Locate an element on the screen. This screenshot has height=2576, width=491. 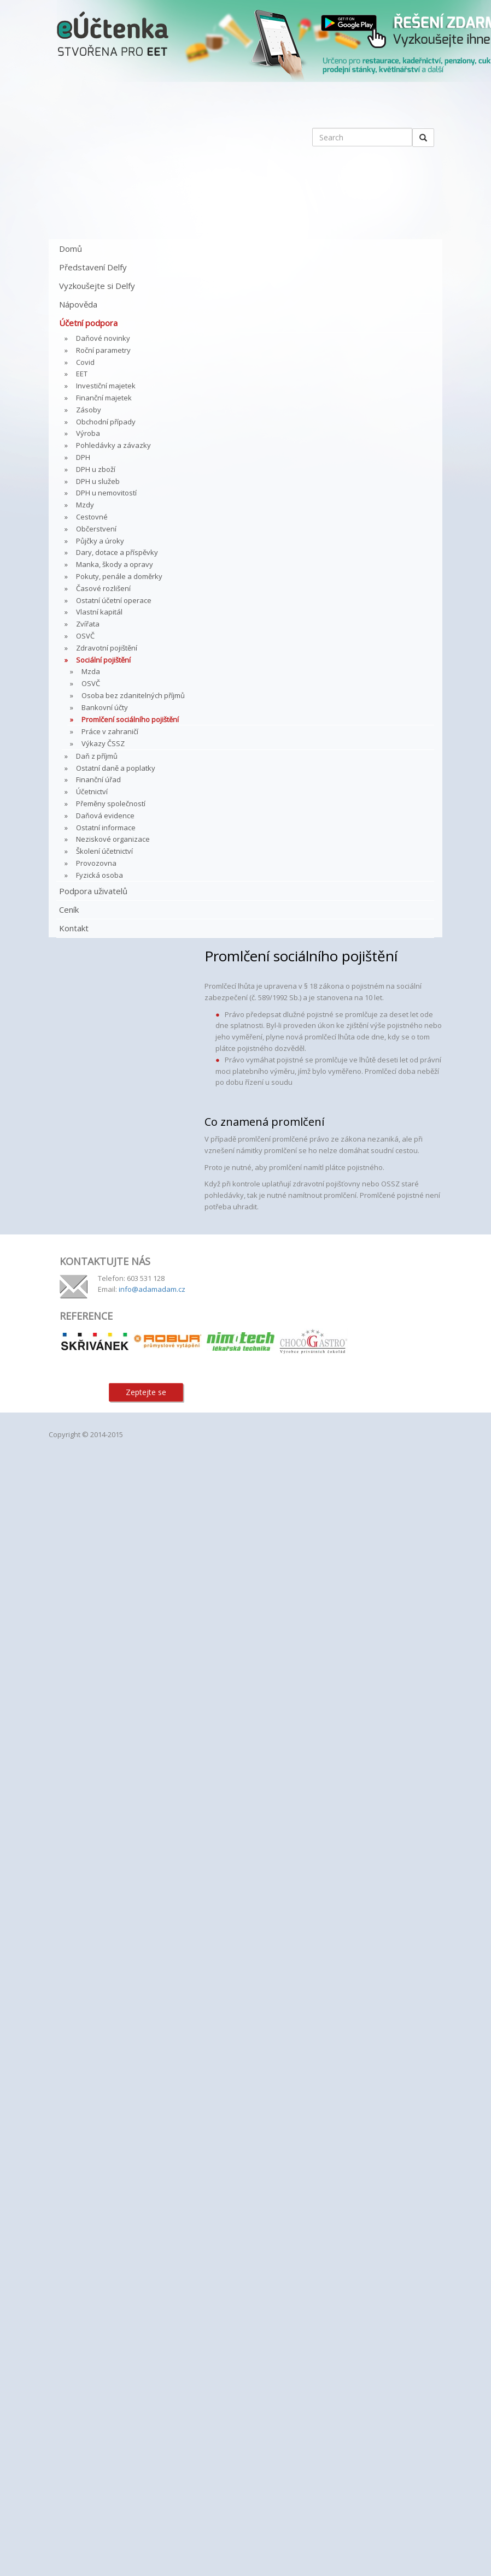
DPH is located at coordinates (83, 457).